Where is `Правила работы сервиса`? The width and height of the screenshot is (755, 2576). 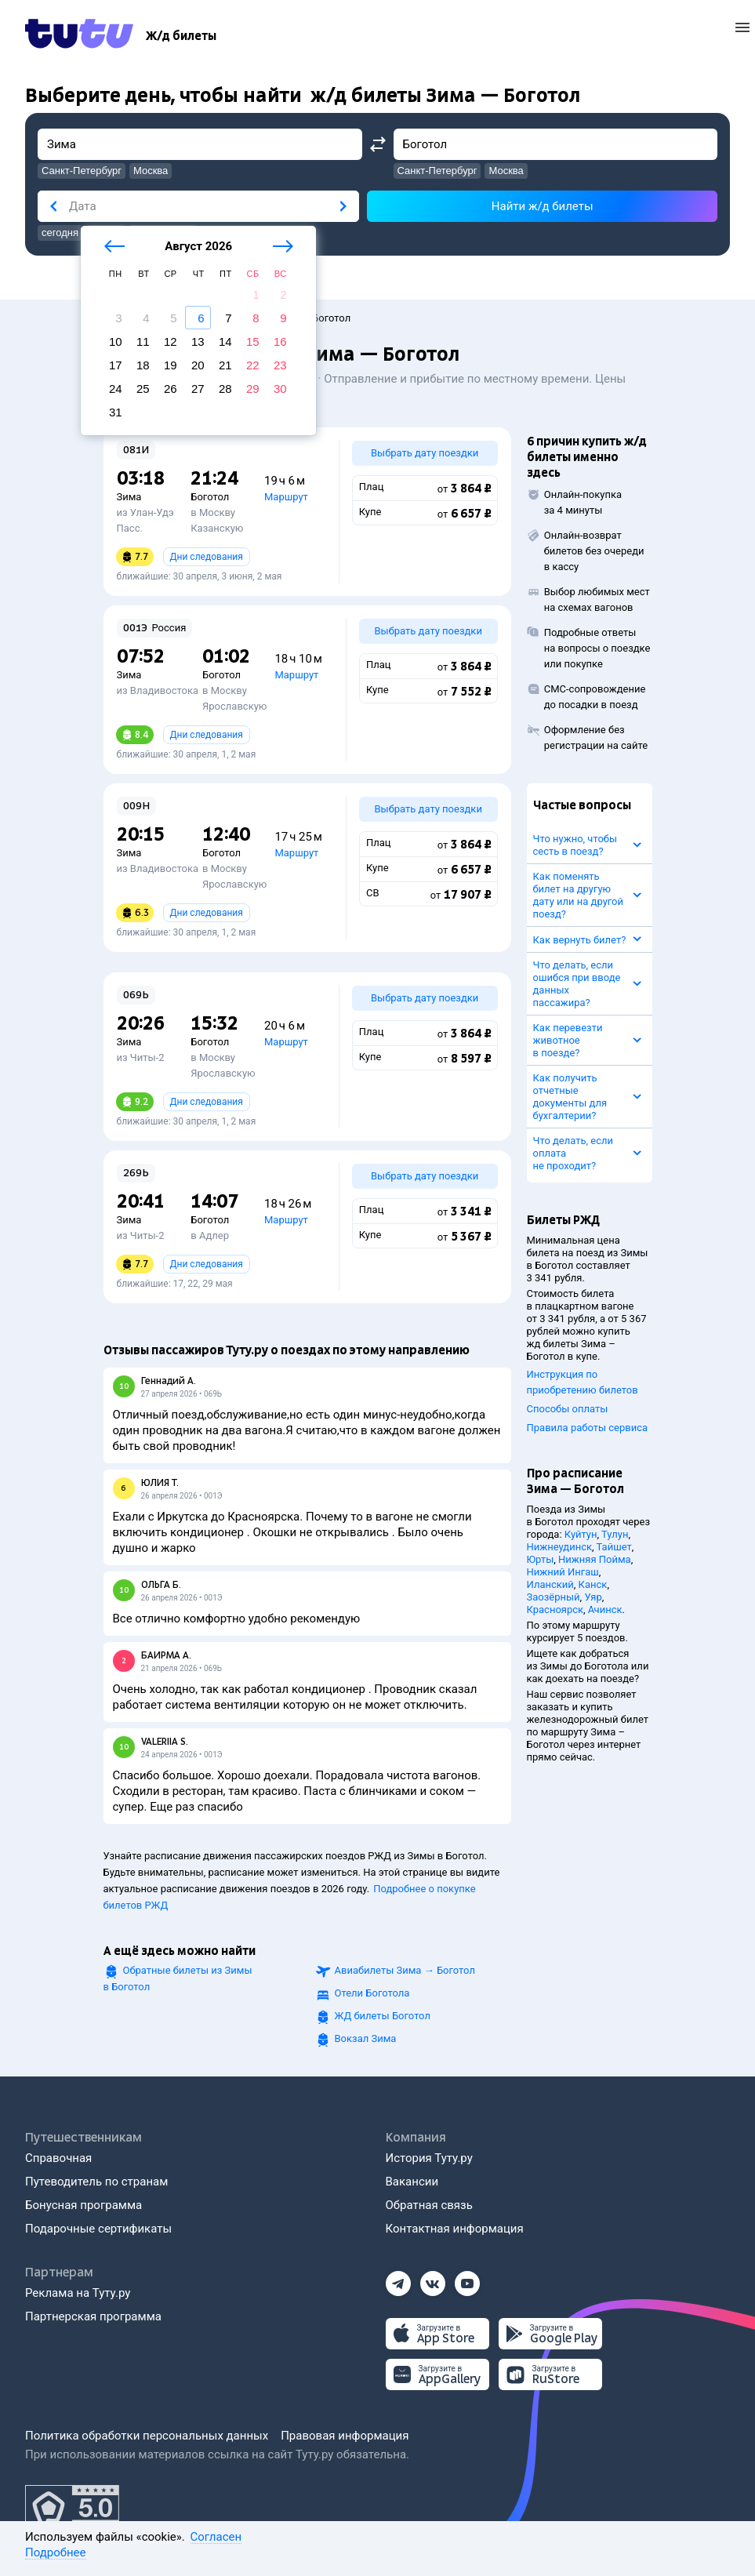 Правила работы сервиса is located at coordinates (587, 1427).